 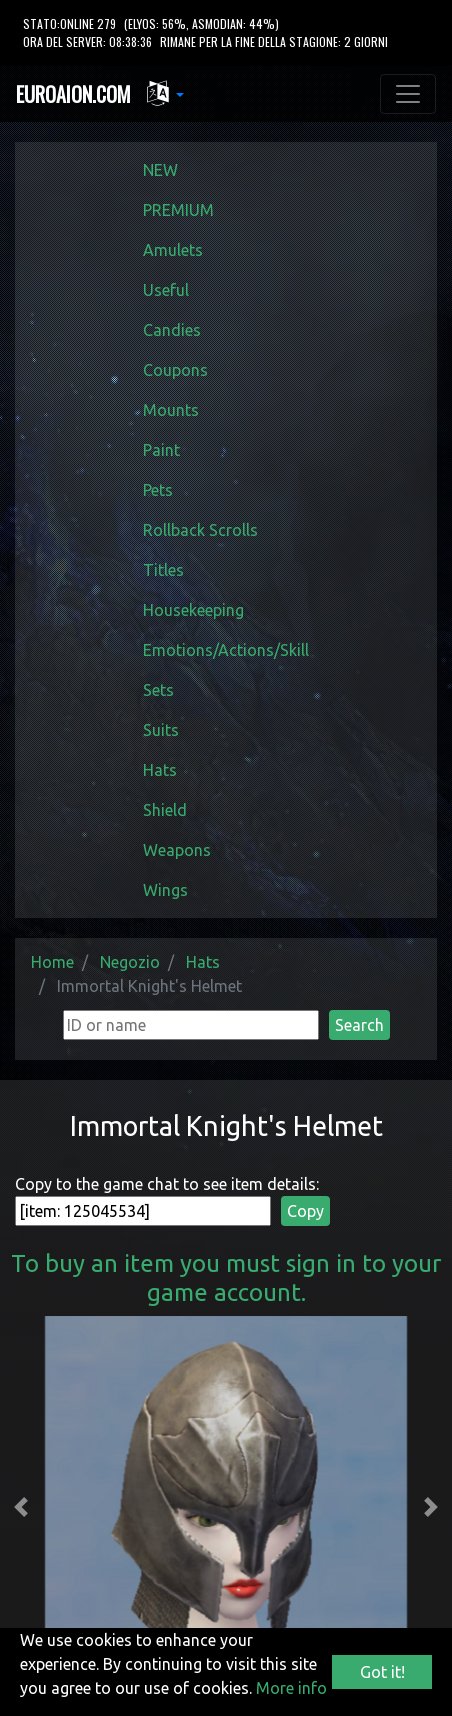 What do you see at coordinates (408, 94) in the screenshot?
I see `[Toggle navigation]` at bounding box center [408, 94].